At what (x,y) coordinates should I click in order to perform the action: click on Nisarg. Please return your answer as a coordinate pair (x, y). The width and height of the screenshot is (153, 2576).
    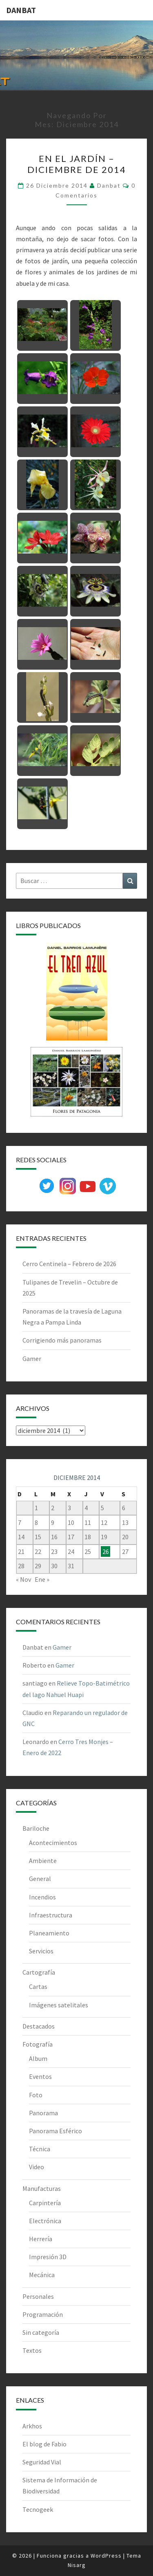
    Looking at the image, I should click on (77, 2565).